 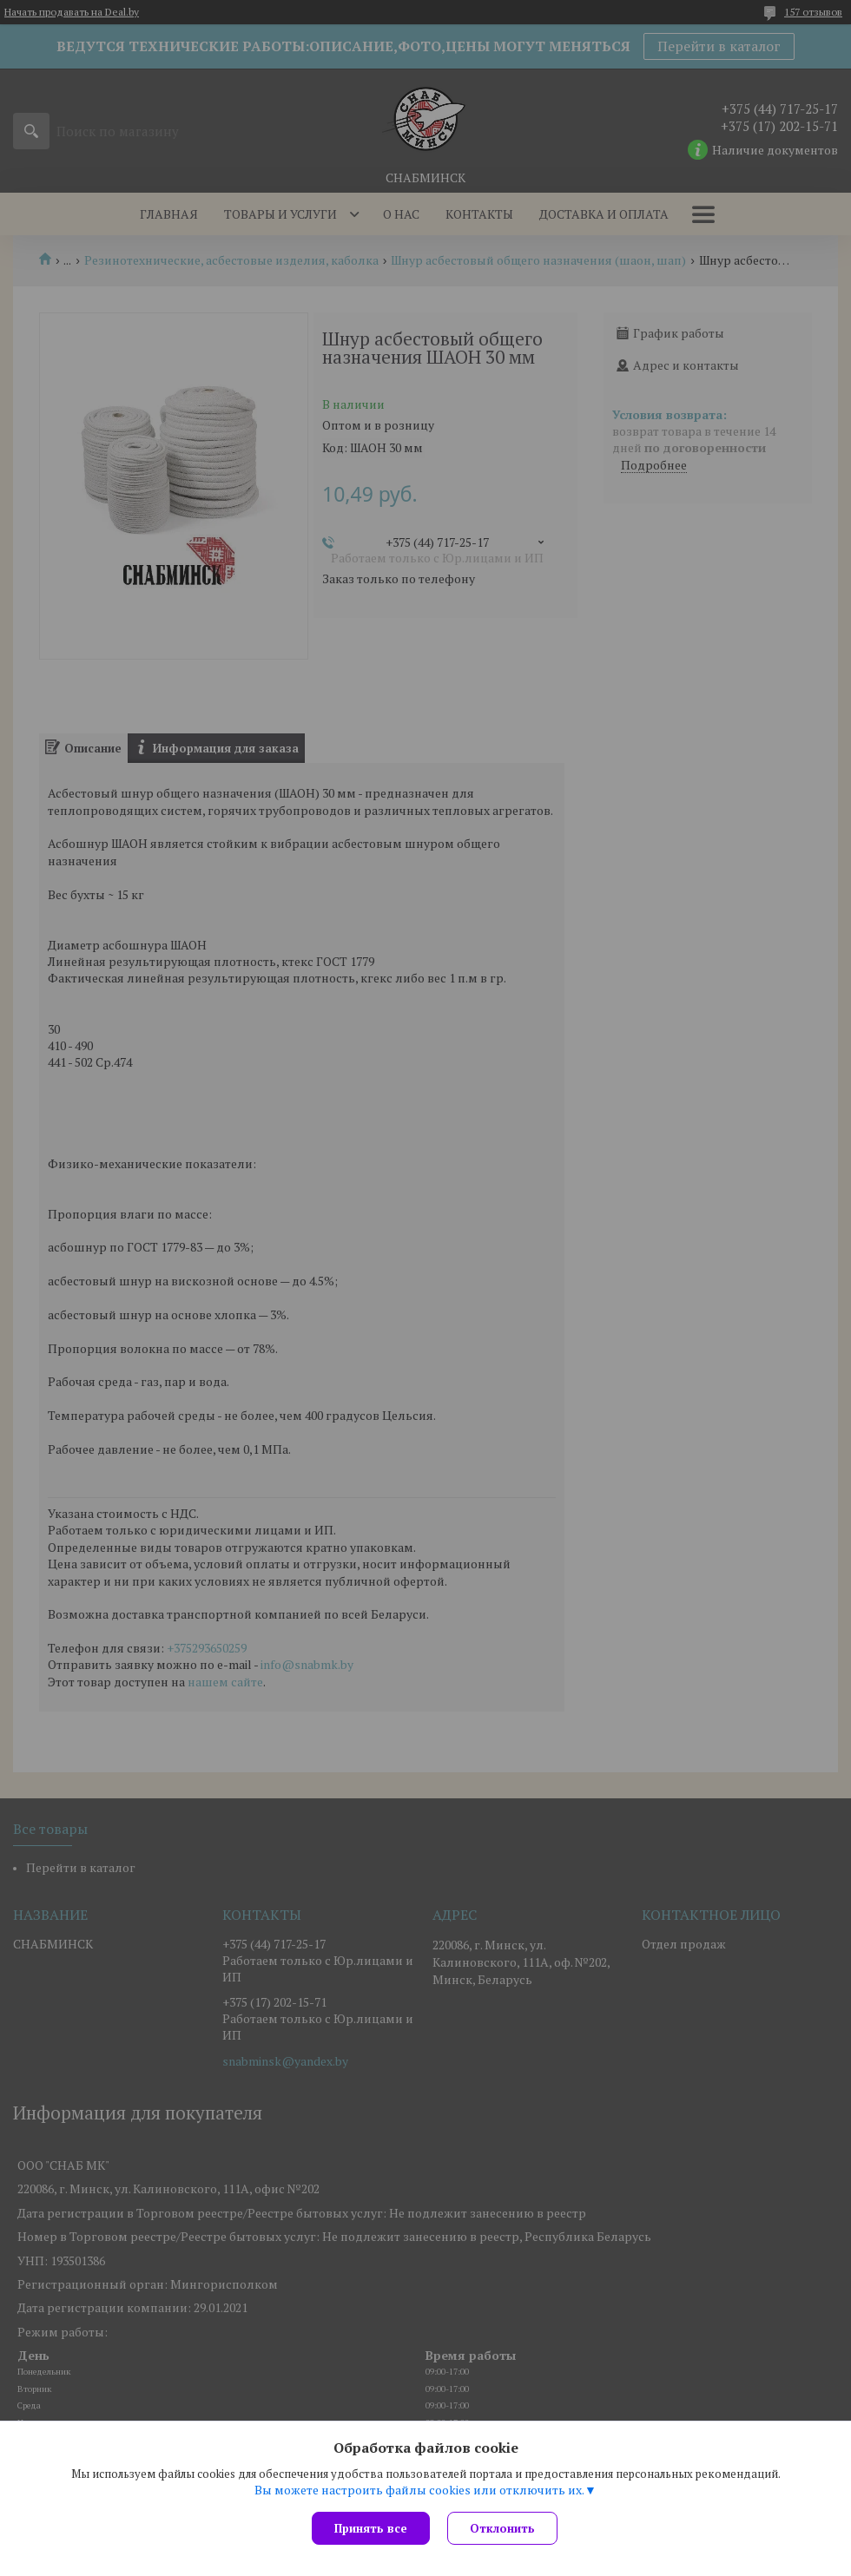 I want to click on Вы можете настроить файлы cookies или отключить их., so click(x=419, y=2490).